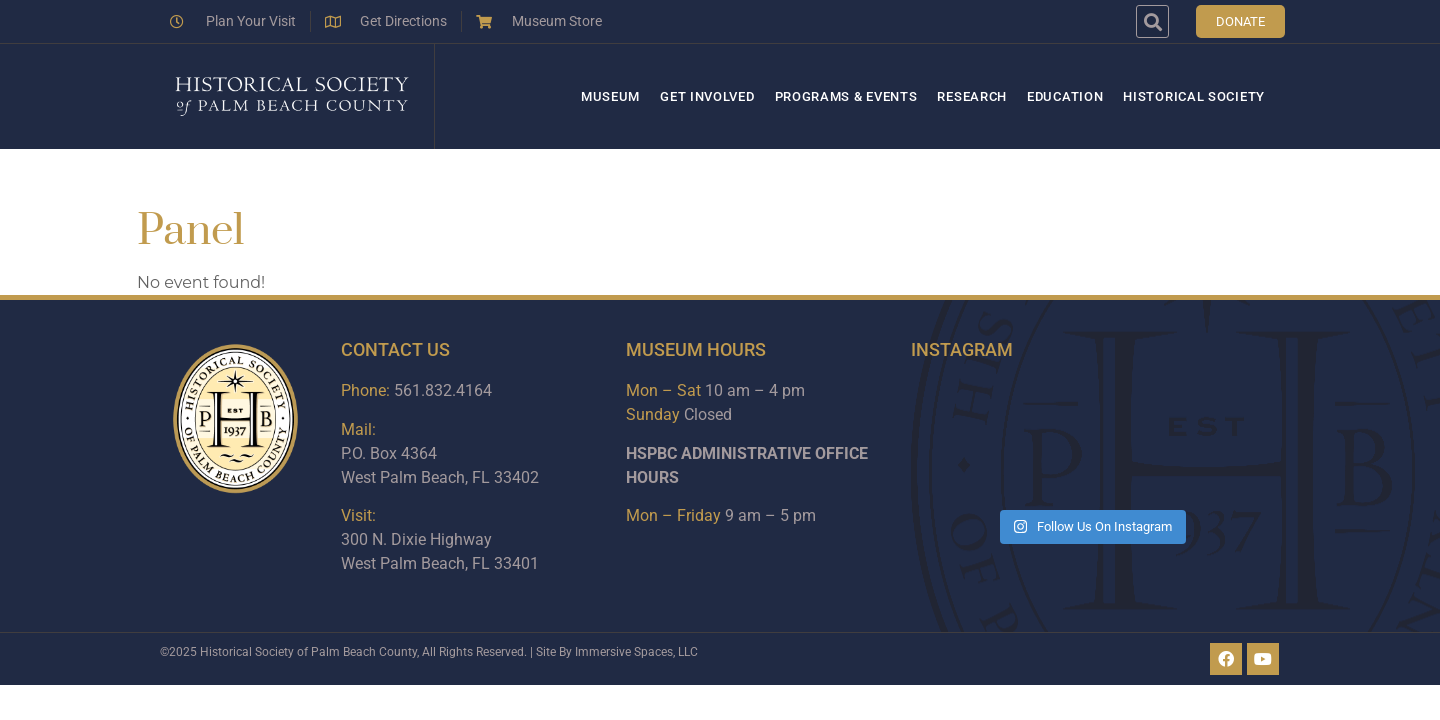  What do you see at coordinates (1152, 21) in the screenshot?
I see `[button]` at bounding box center [1152, 21].